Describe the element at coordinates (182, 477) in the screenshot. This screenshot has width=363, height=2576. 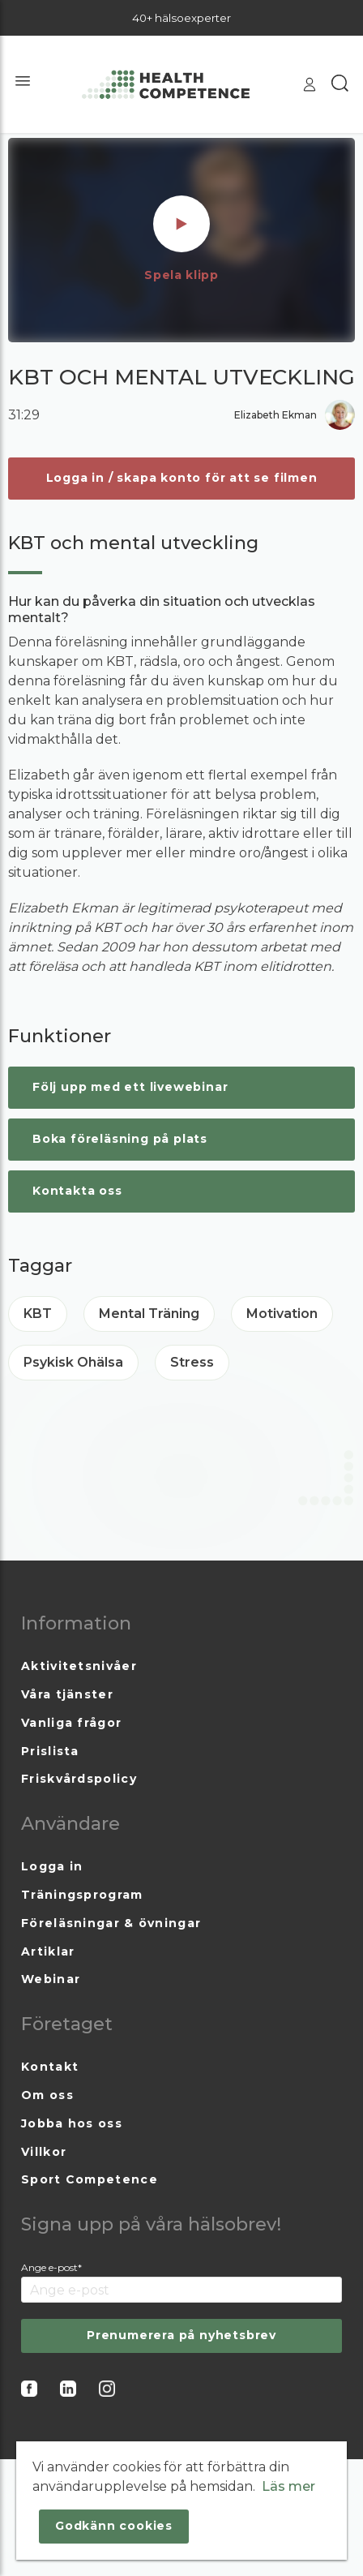
I see `Logga in / skapa konto för att se filmen` at that location.